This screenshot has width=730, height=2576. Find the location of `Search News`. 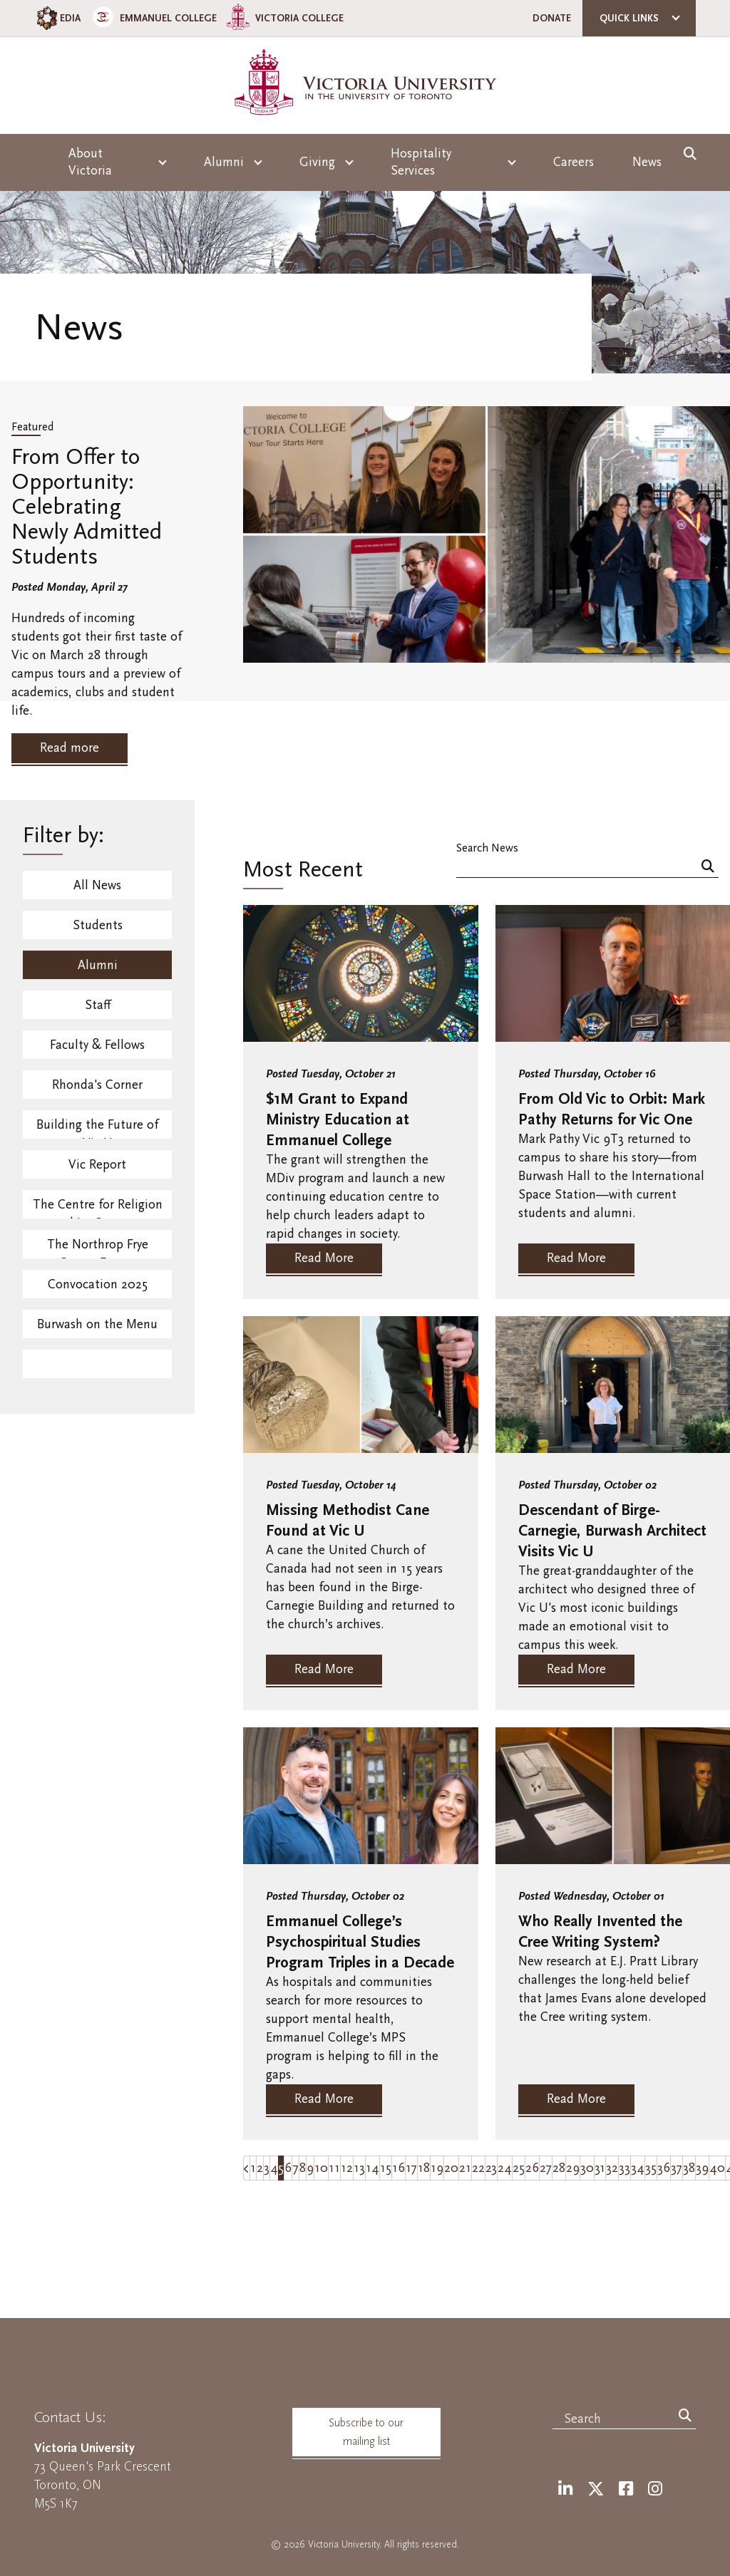

Search News is located at coordinates (487, 847).